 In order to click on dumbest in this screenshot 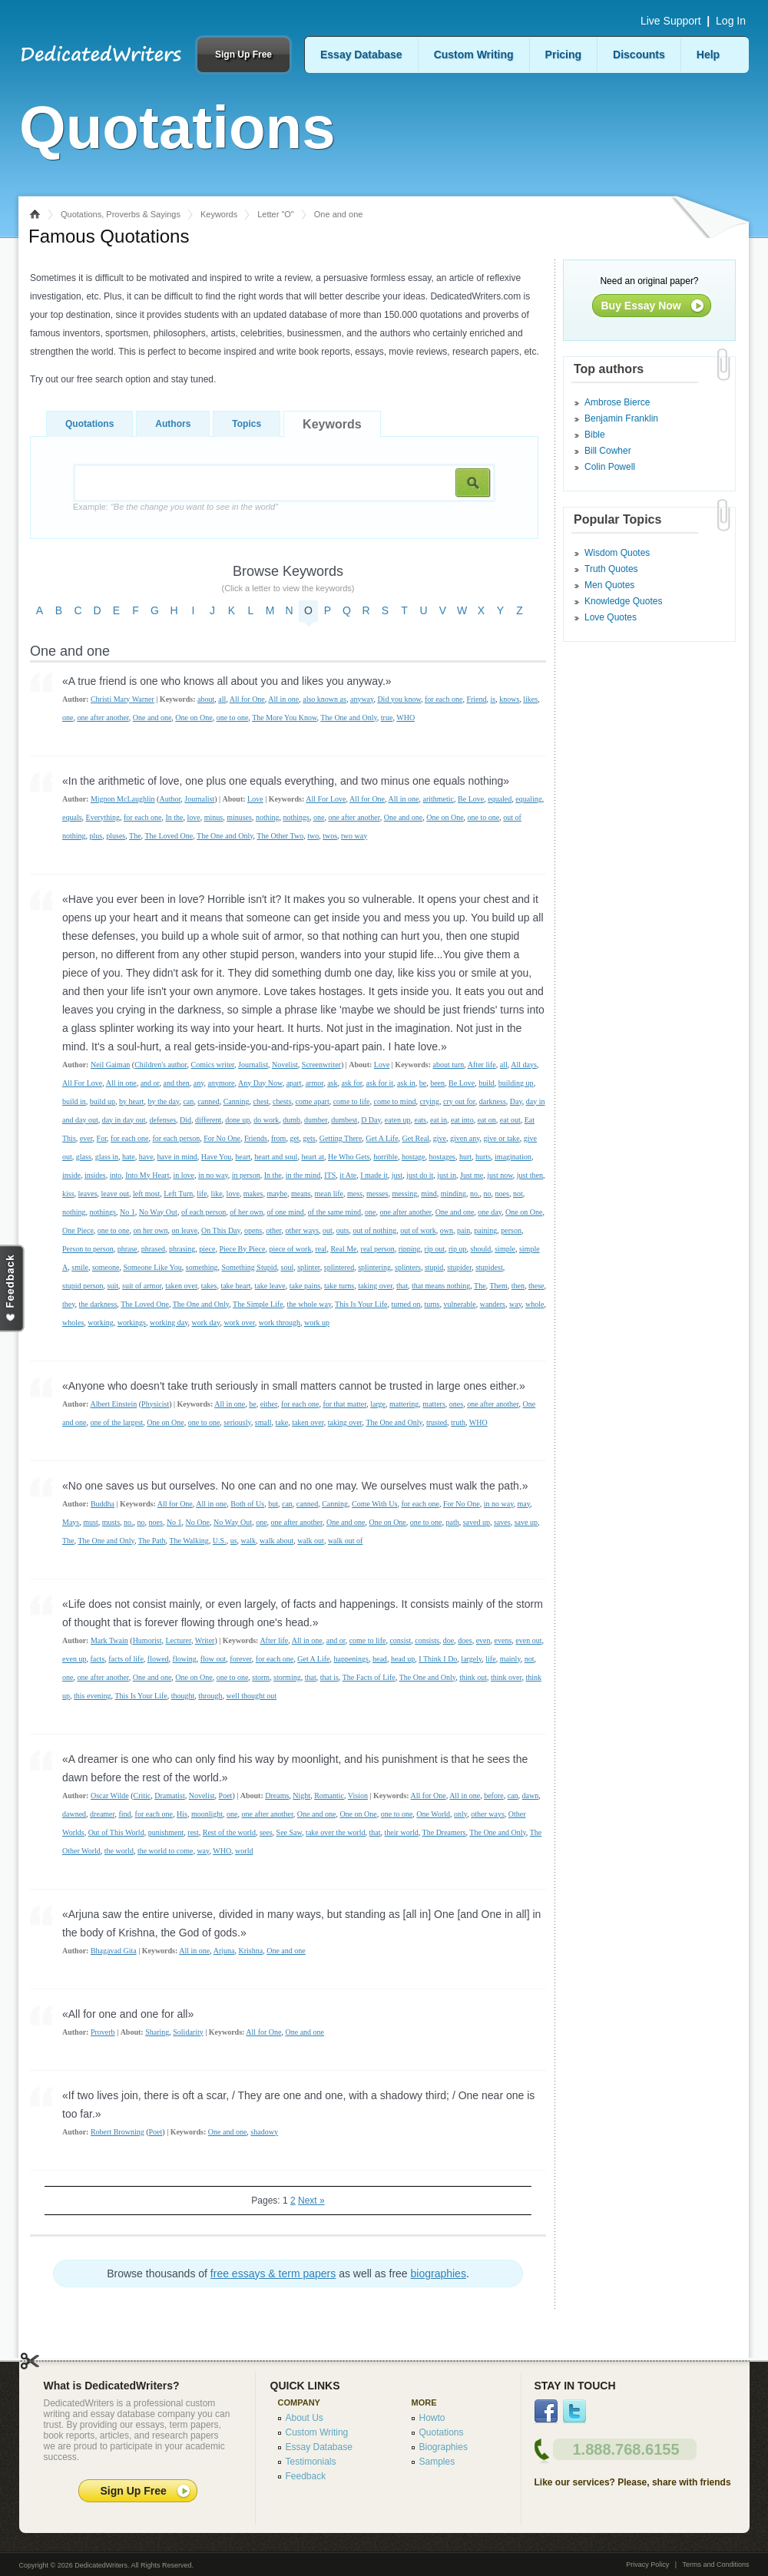, I will do `click(344, 1120)`.